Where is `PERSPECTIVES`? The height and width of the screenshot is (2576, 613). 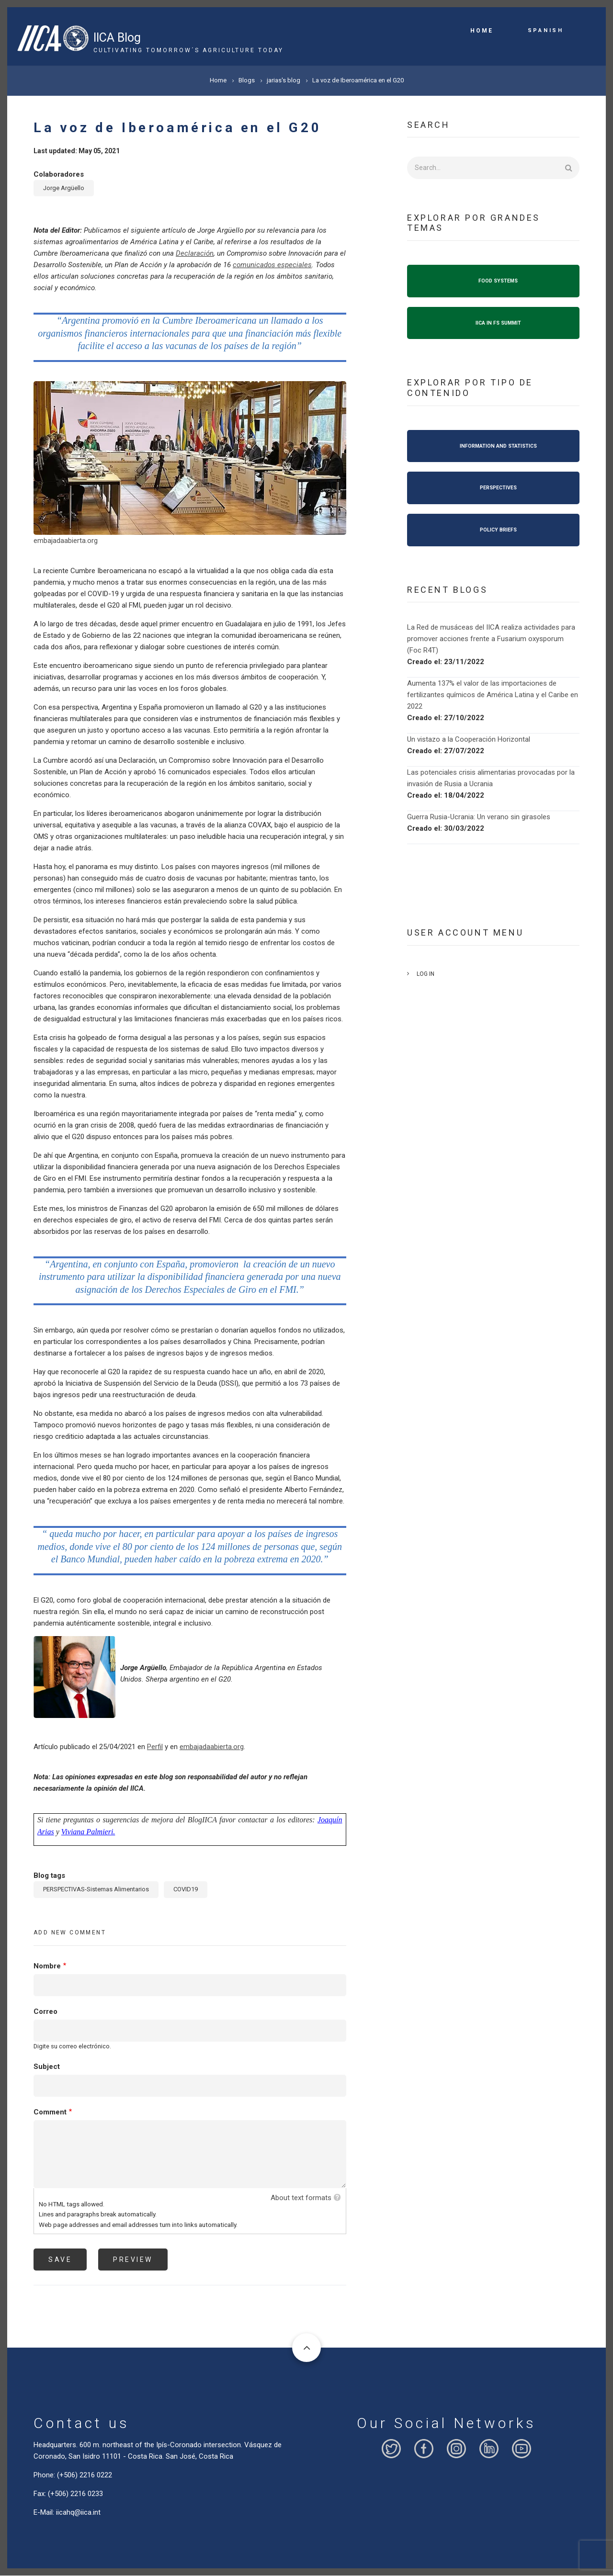 PERSPECTIVES is located at coordinates (498, 488).